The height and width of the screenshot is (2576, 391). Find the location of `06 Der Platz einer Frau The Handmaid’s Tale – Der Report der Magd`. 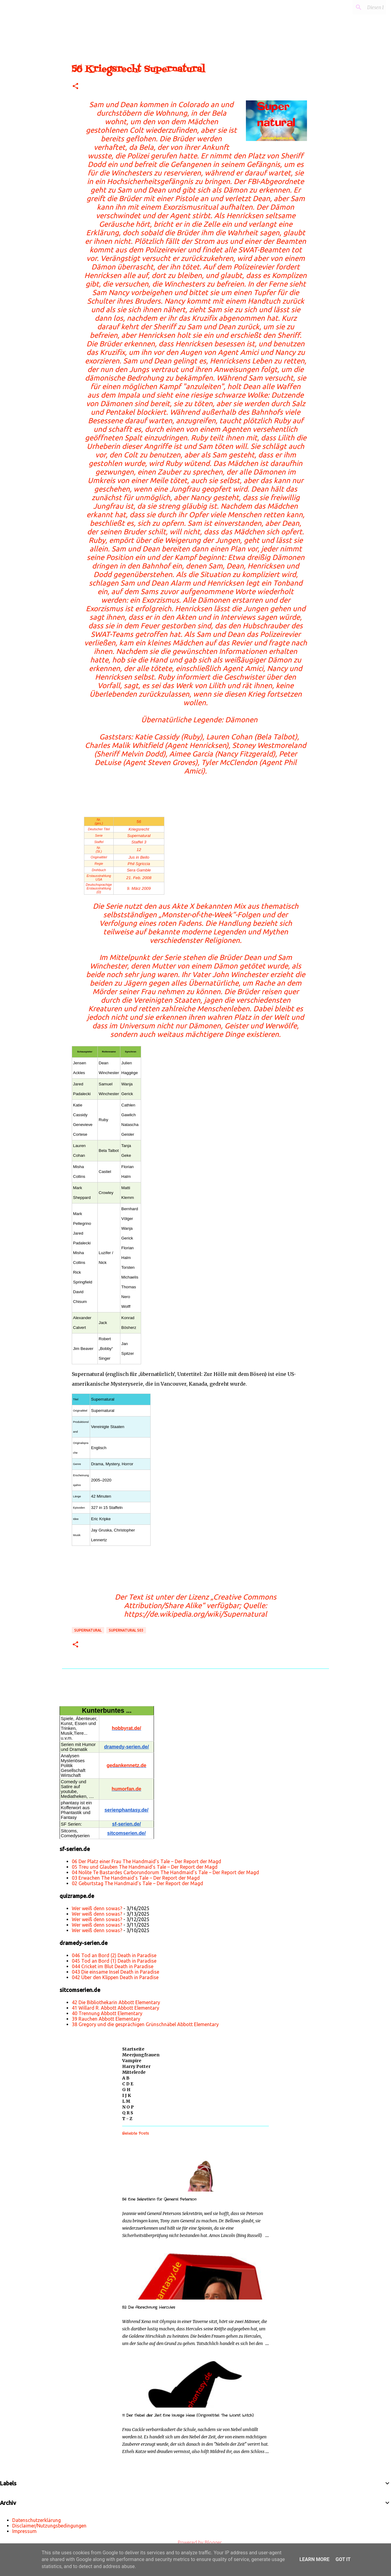

06 Der Platz einer Frau The Handmaid’s Tale – Der Report der Magd is located at coordinates (146, 1861).